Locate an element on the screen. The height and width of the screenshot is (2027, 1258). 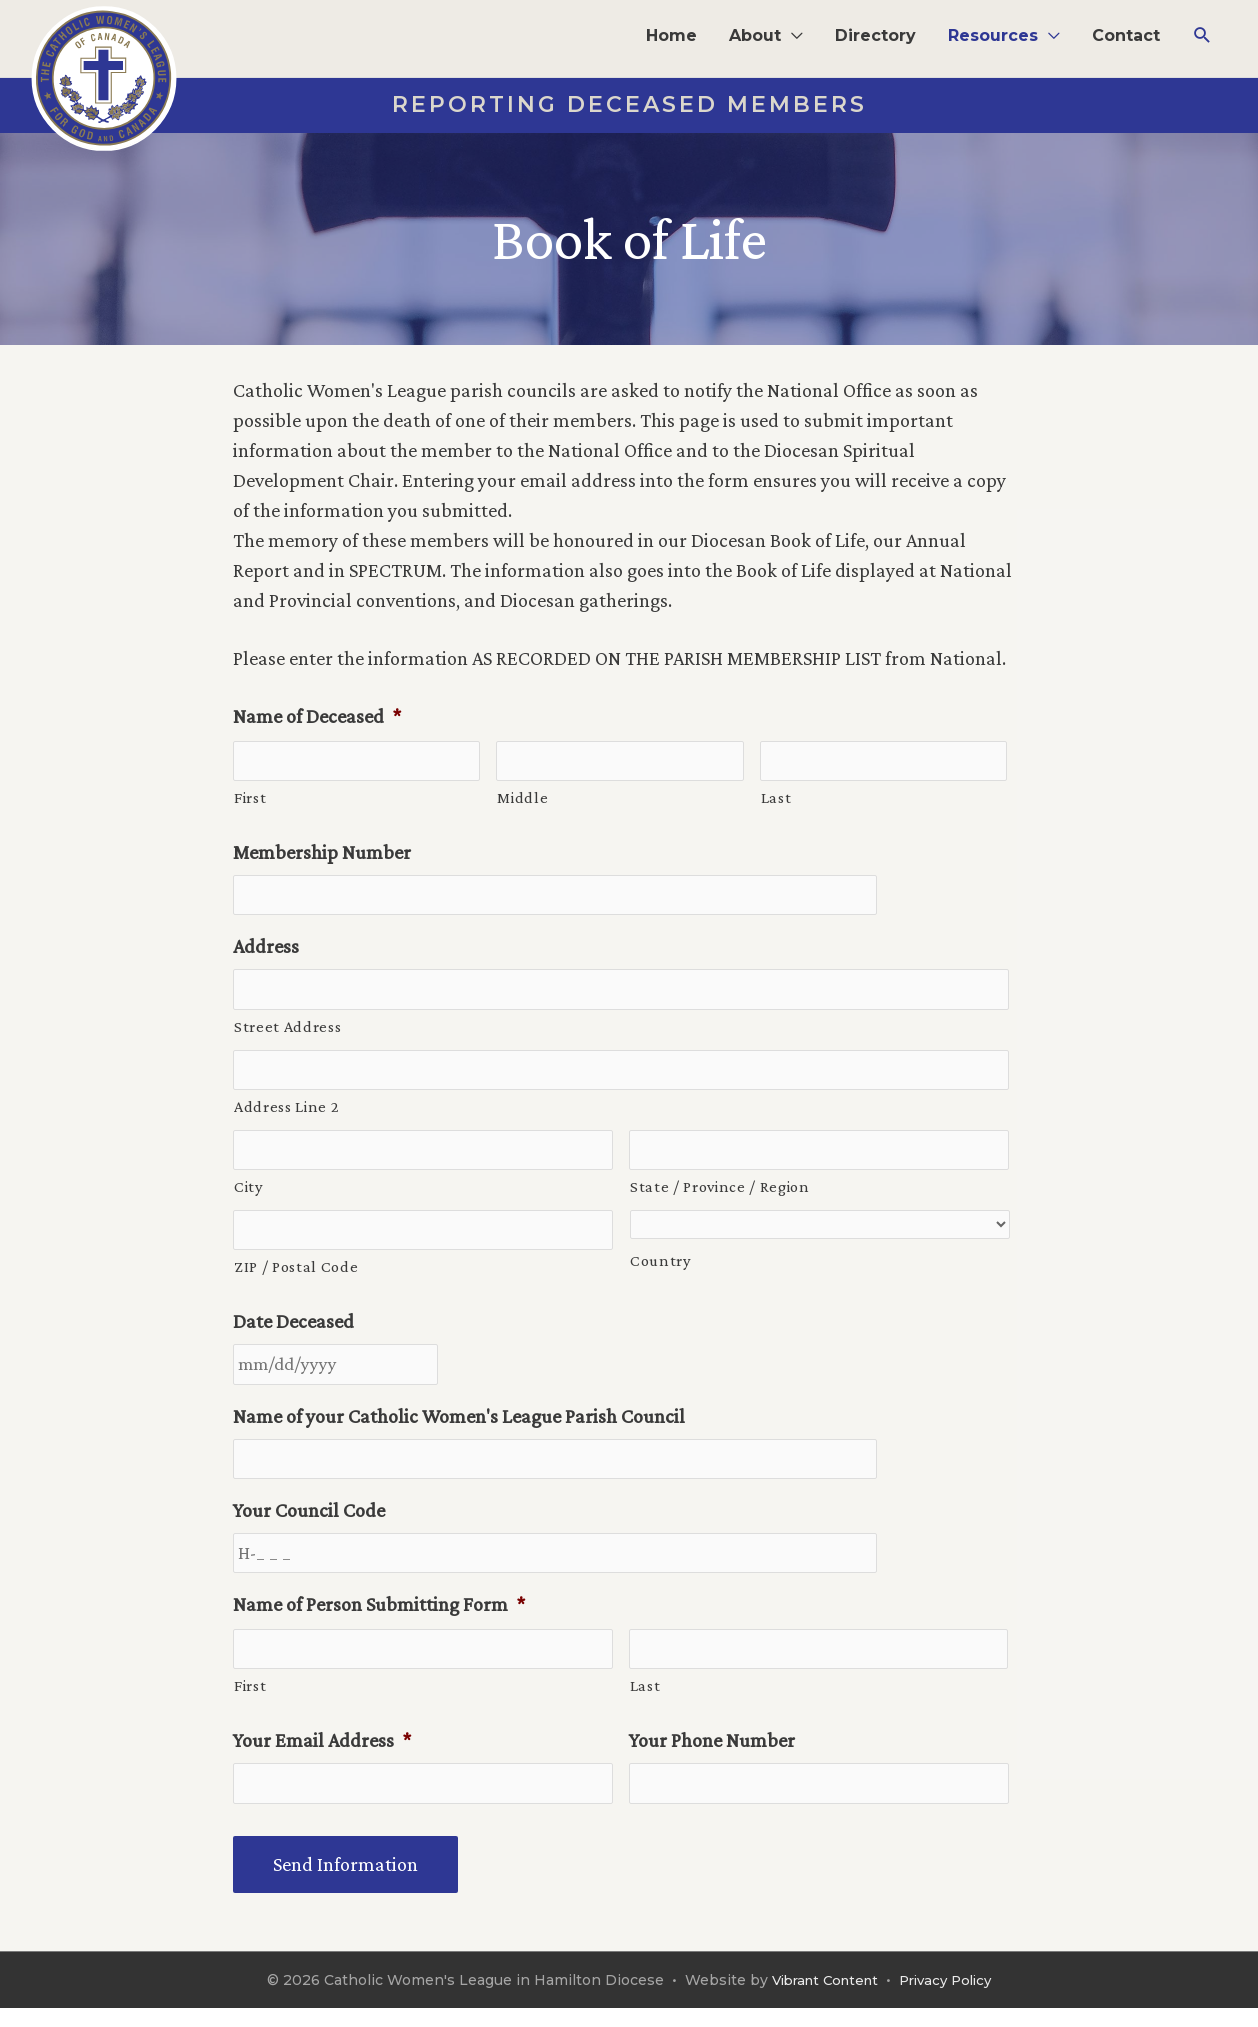
City is located at coordinates (248, 1195).